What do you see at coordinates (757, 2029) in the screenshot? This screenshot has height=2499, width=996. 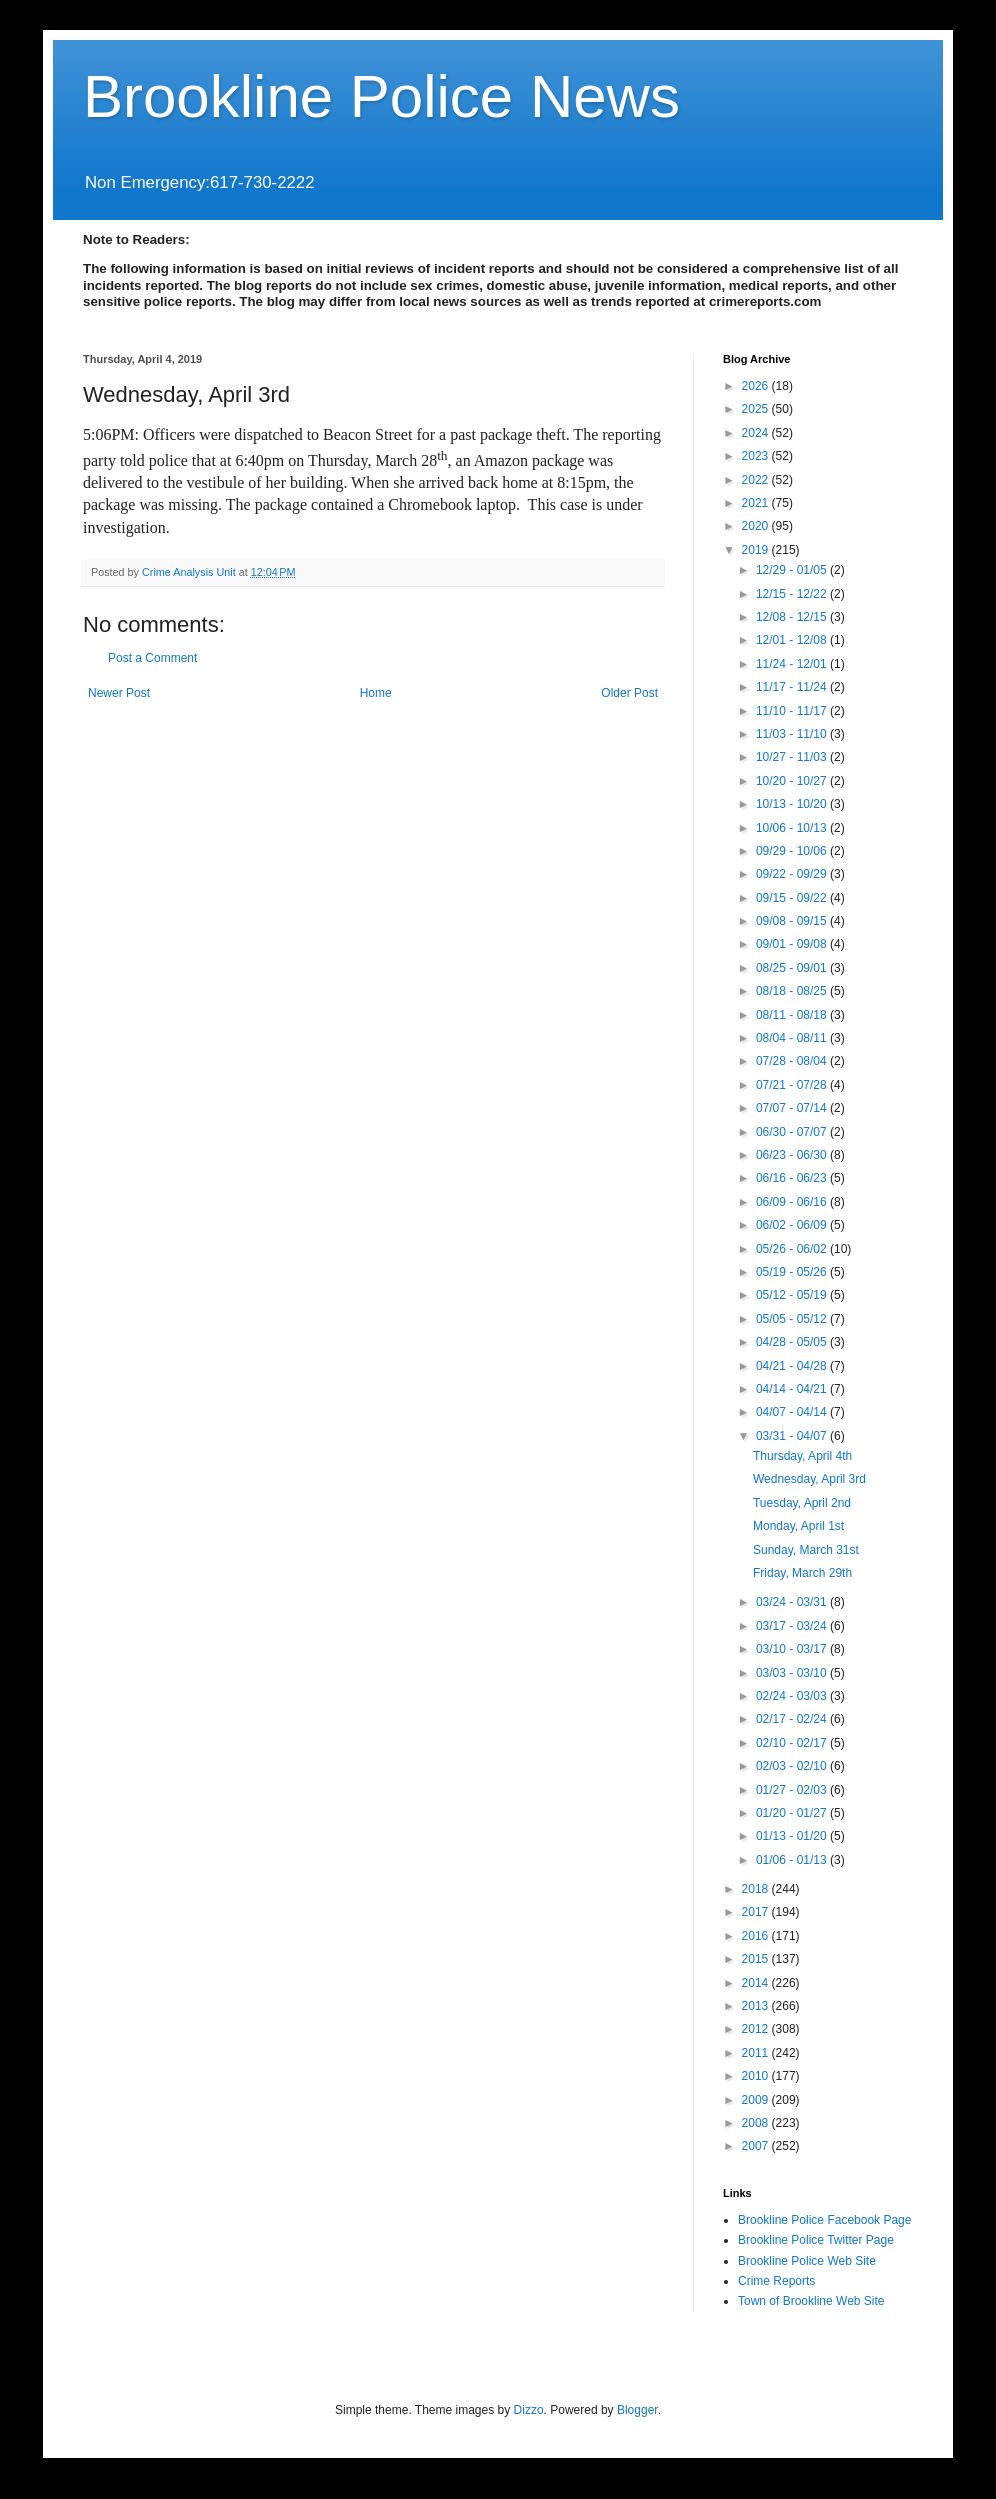 I see `2012` at bounding box center [757, 2029].